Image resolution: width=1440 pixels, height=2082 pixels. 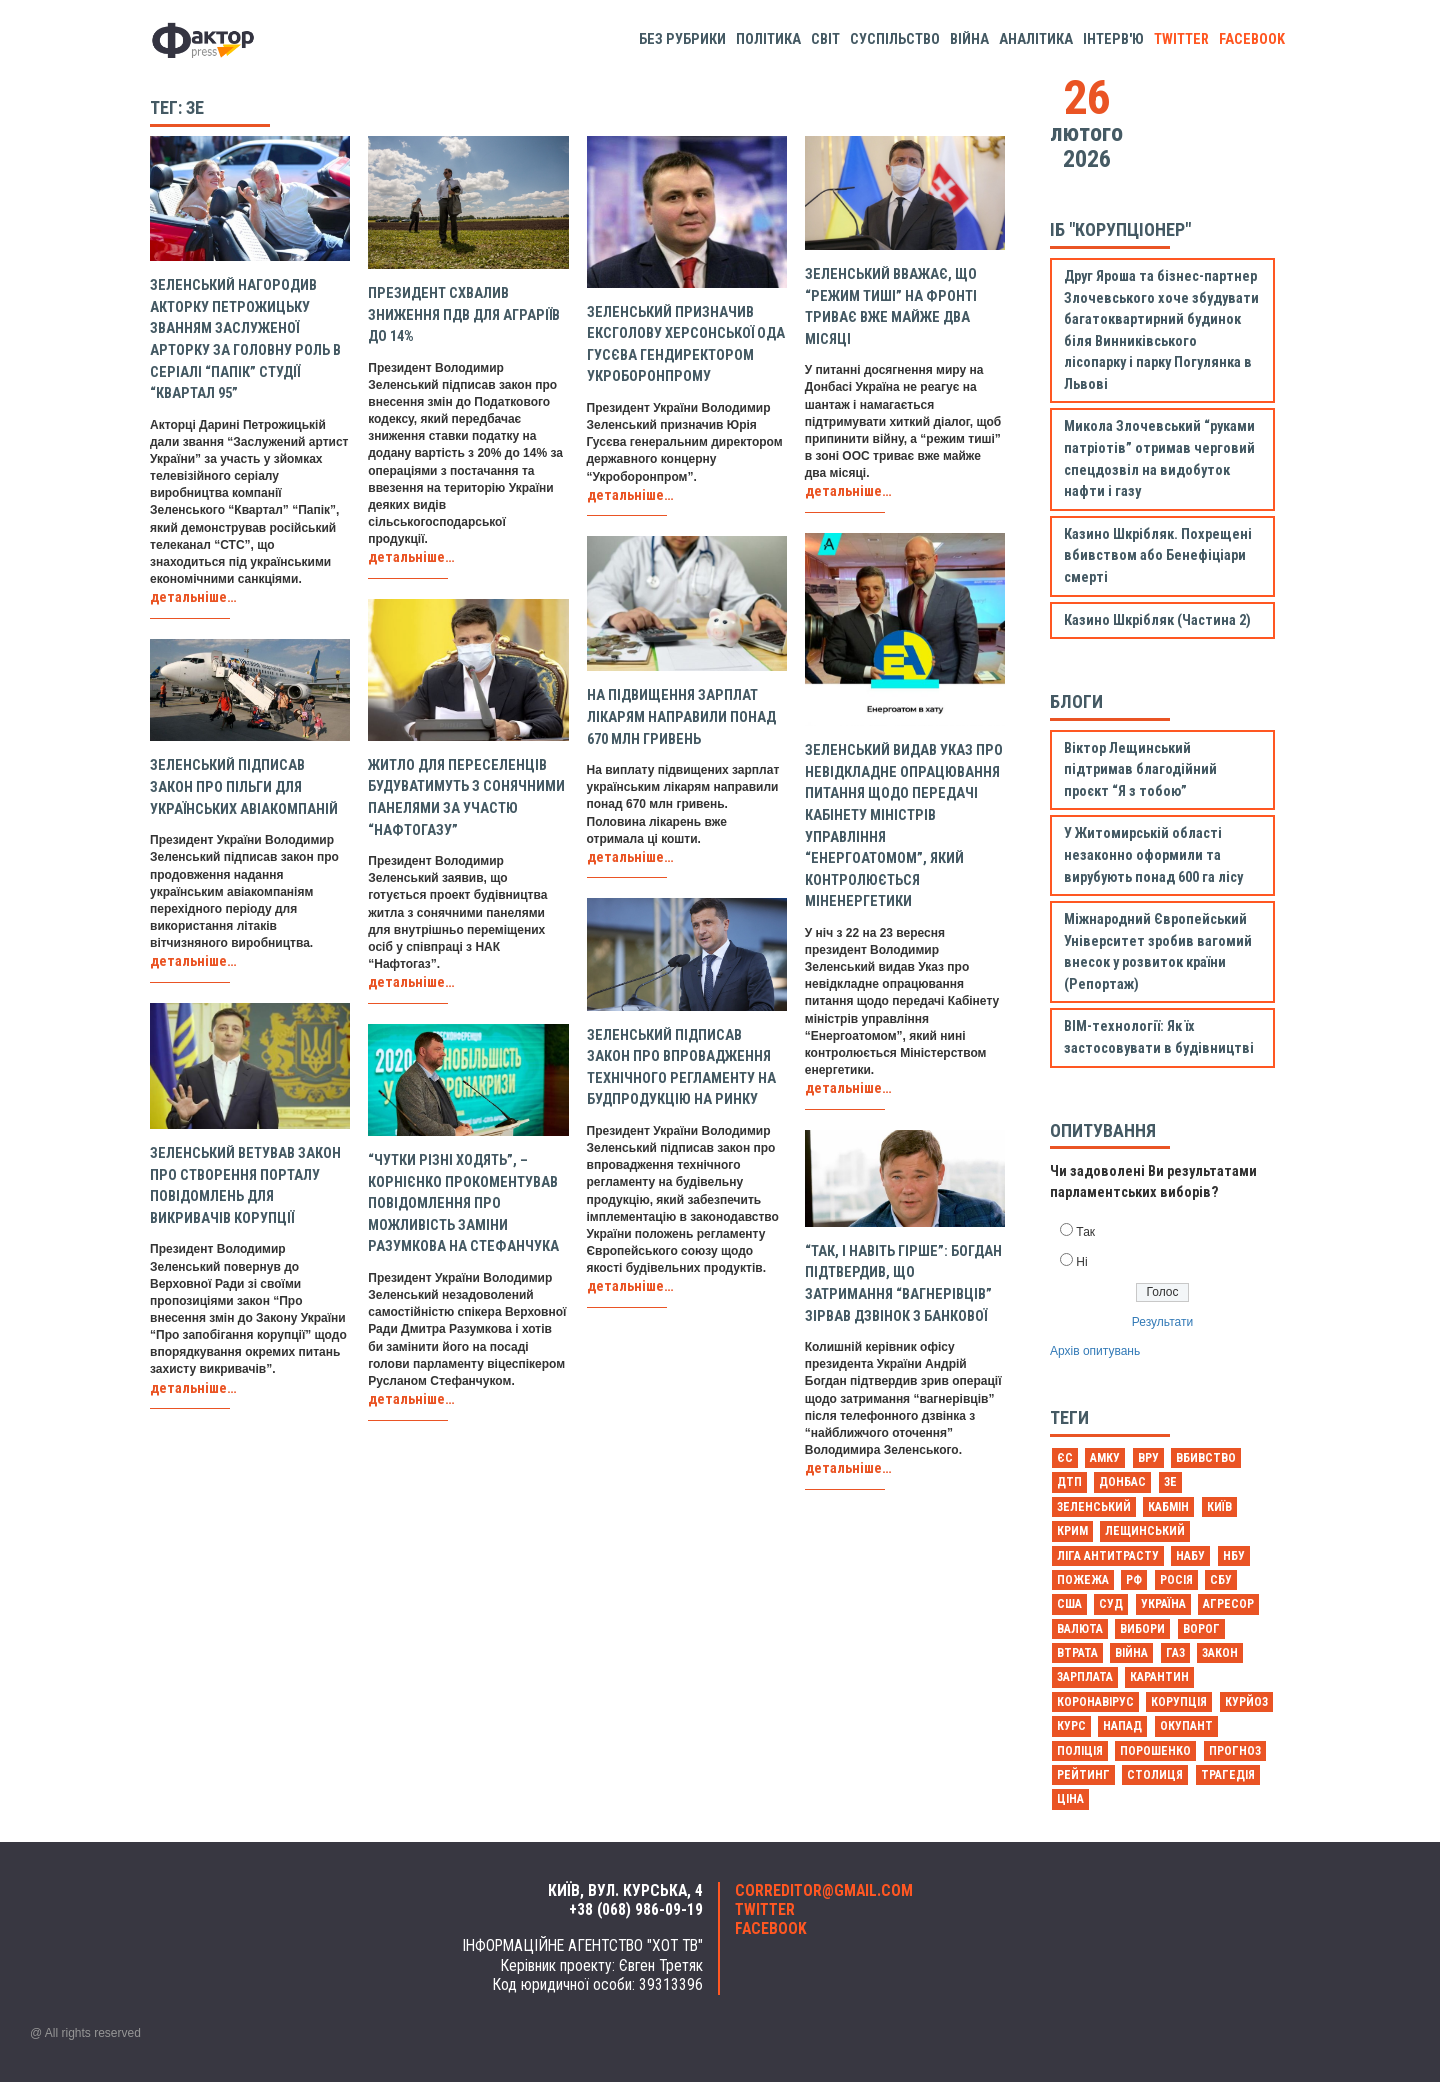 What do you see at coordinates (1095, 1351) in the screenshot?
I see `Архів опитувань` at bounding box center [1095, 1351].